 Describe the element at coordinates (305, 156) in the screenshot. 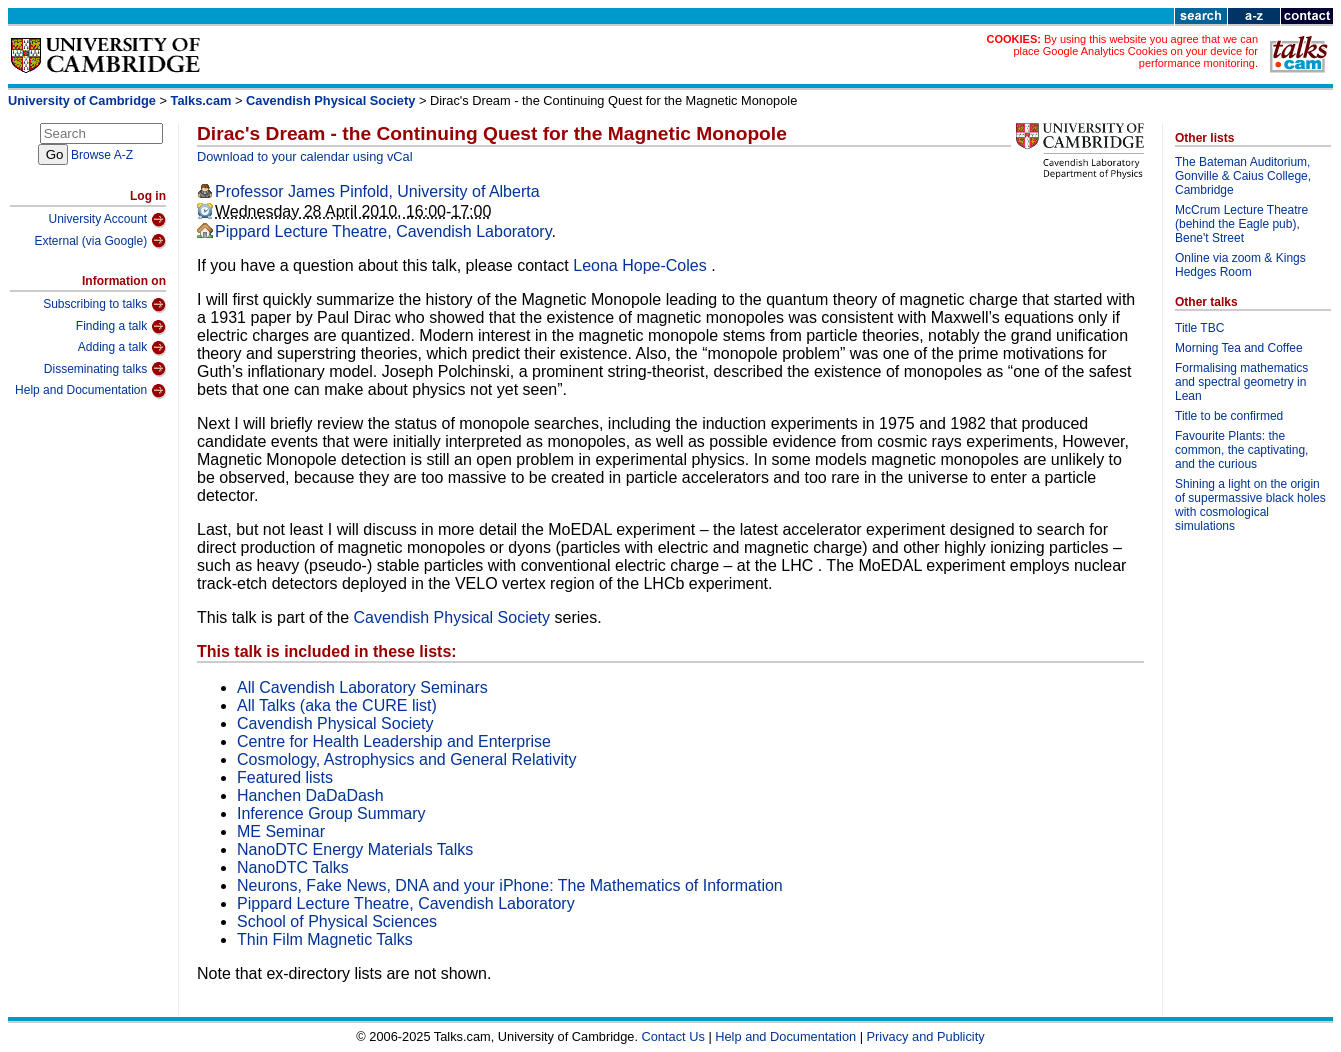

I see `Download to your calendar using vCal` at that location.